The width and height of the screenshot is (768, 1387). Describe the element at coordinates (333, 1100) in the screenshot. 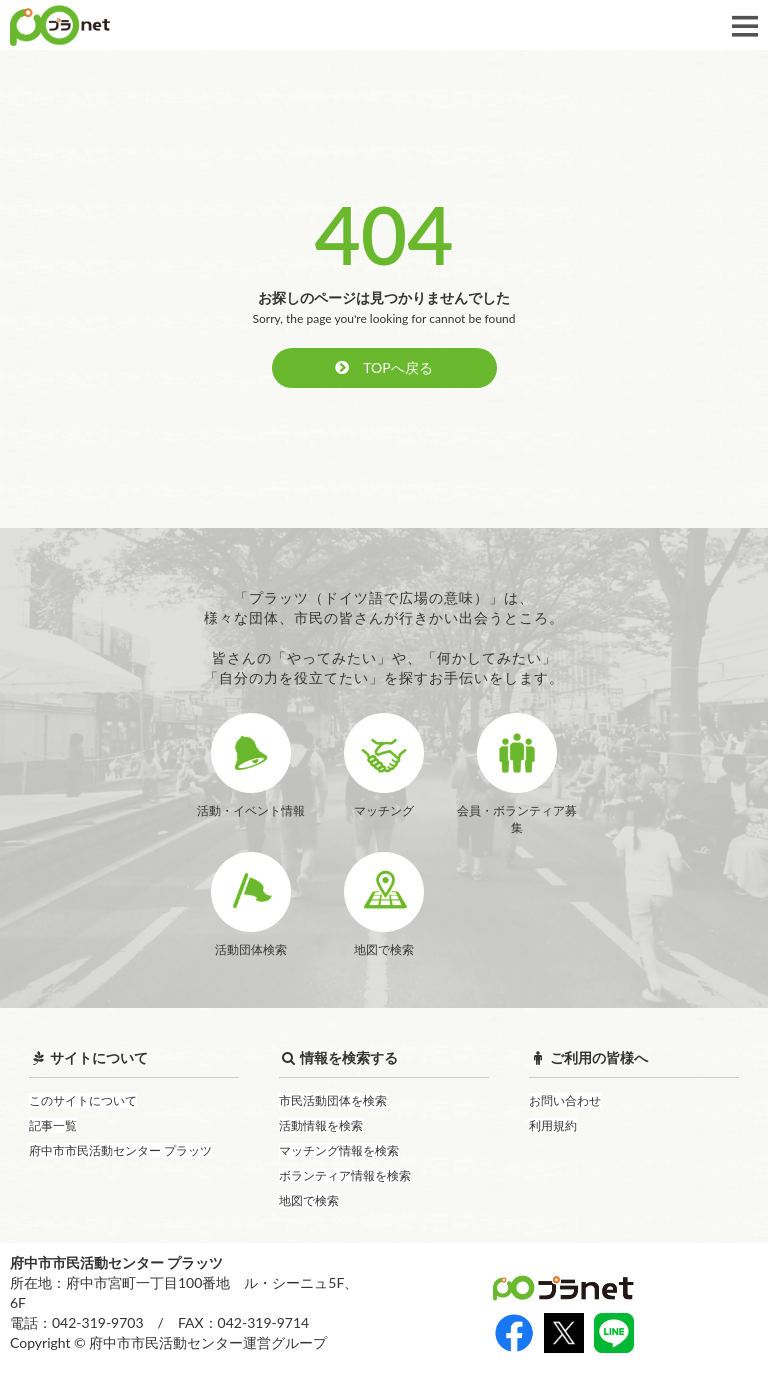

I see `市民活動団体を検索` at that location.